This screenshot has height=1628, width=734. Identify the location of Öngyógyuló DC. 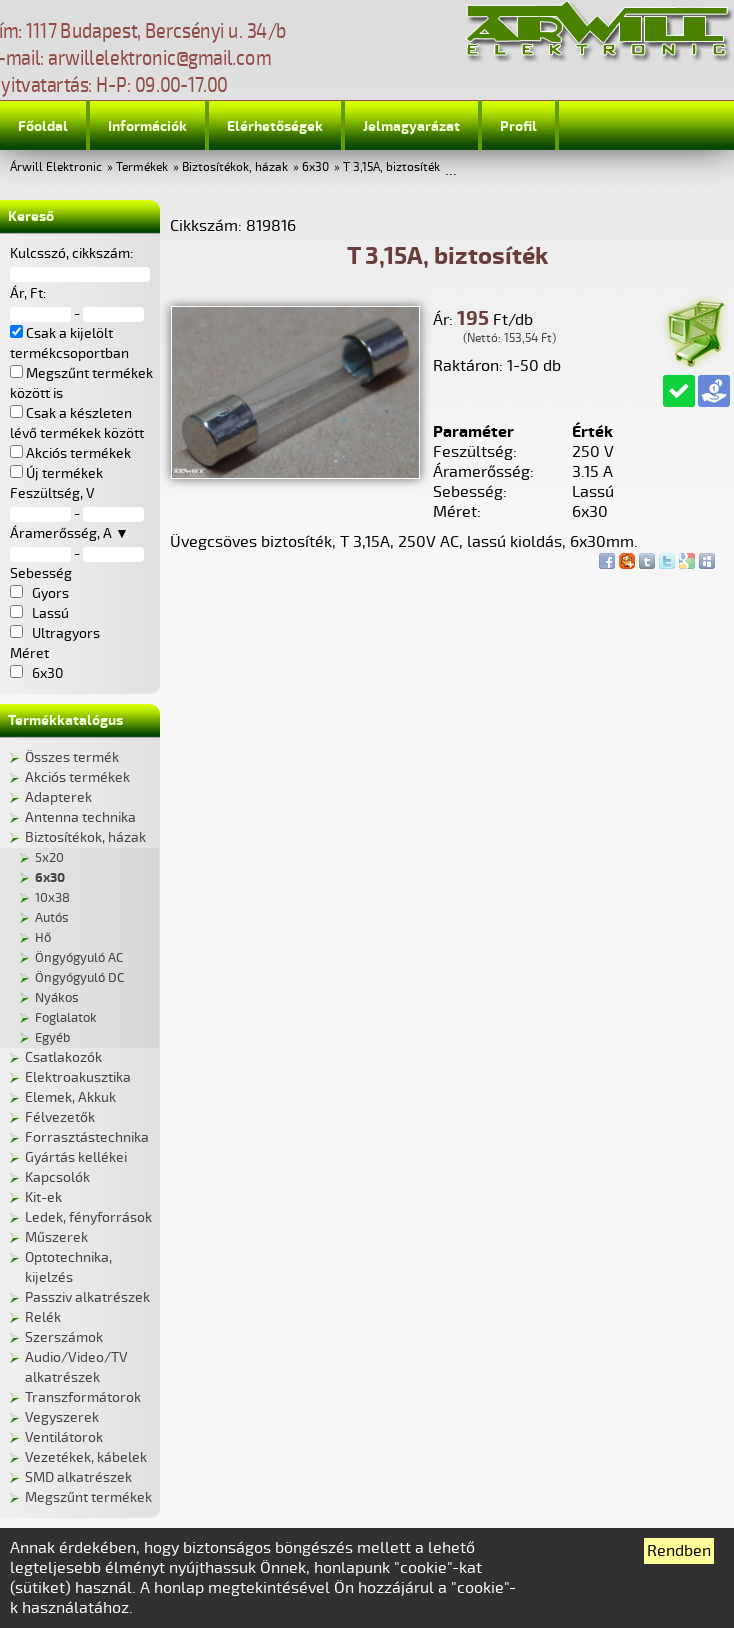
(79, 978).